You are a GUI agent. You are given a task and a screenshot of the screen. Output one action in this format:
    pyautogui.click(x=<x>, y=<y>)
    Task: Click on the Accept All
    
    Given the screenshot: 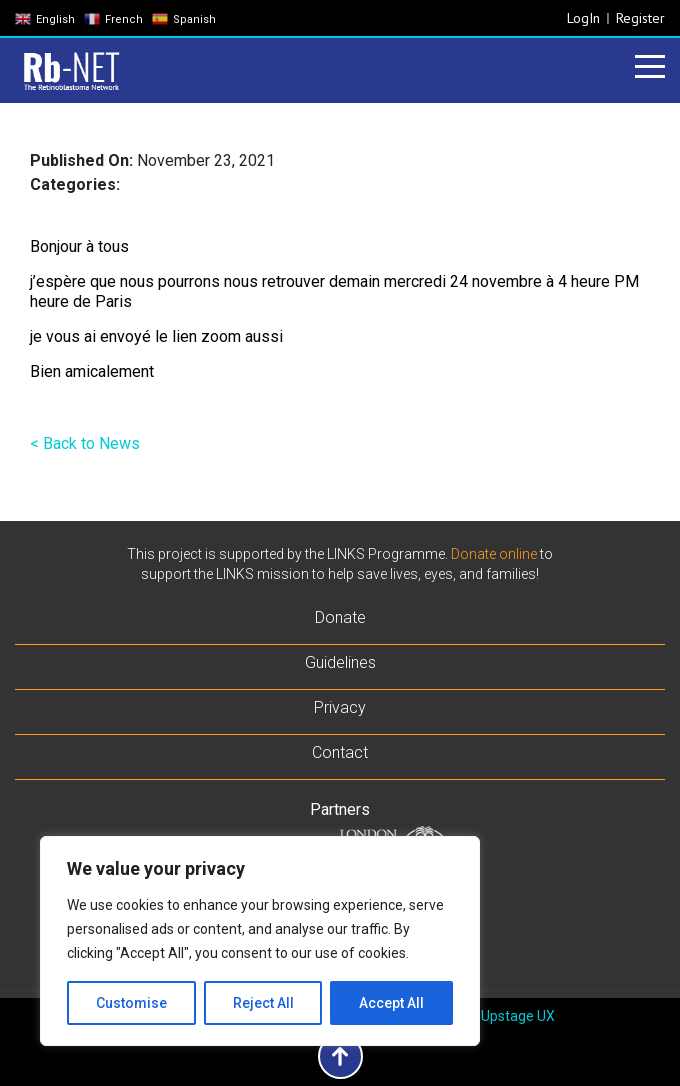 What is the action you would take?
    pyautogui.click(x=391, y=1003)
    